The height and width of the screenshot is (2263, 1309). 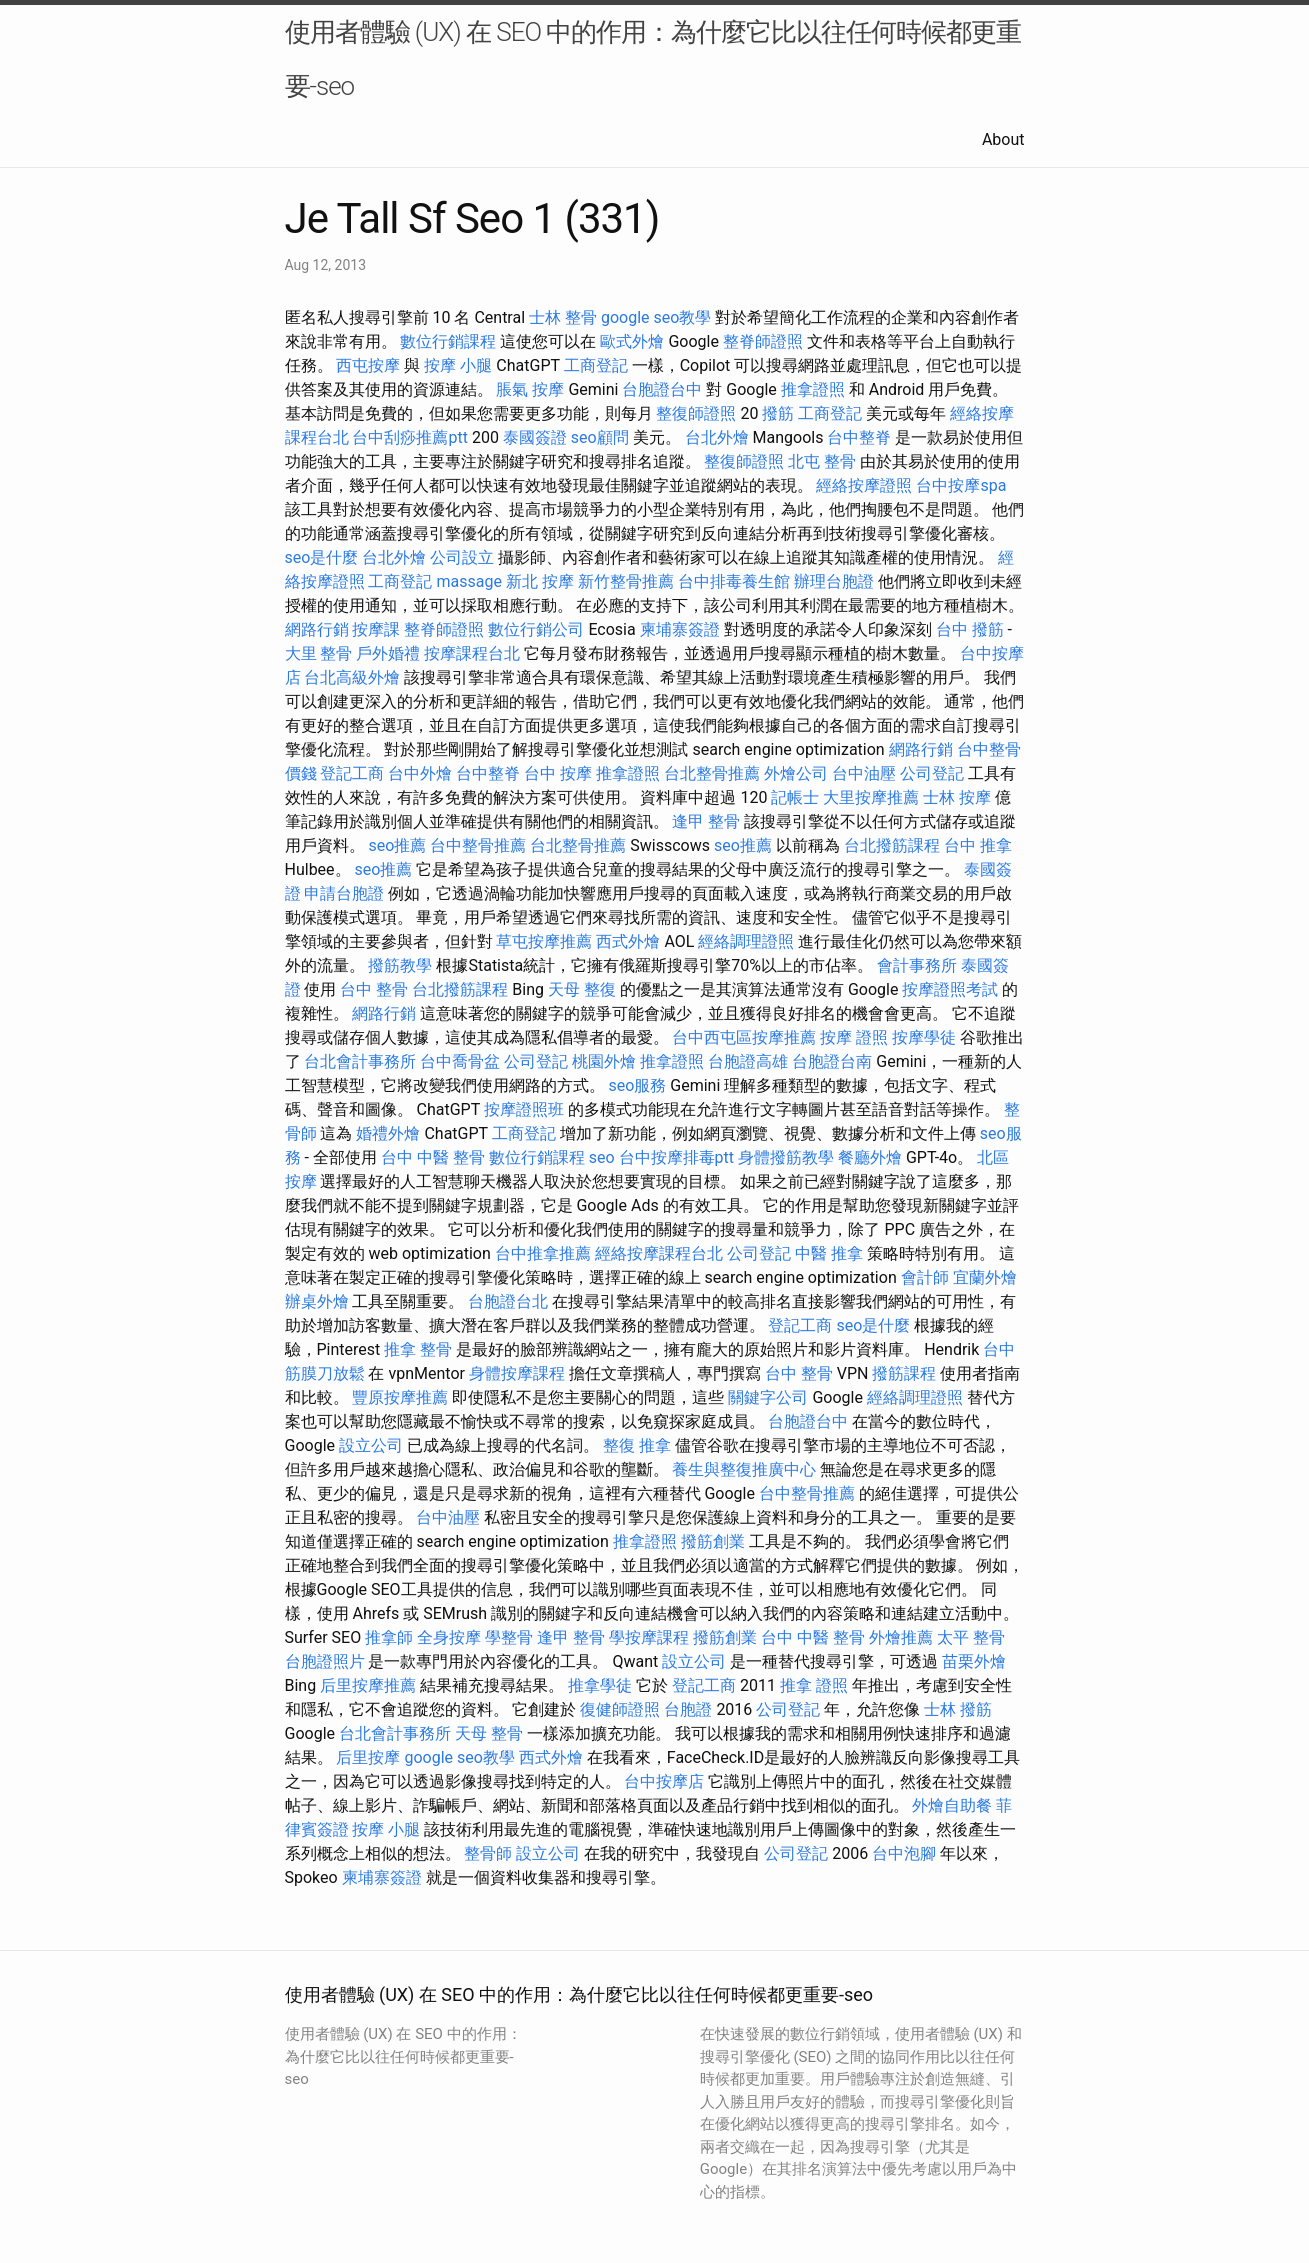 What do you see at coordinates (985, 1277) in the screenshot?
I see `宜蘭外燴` at bounding box center [985, 1277].